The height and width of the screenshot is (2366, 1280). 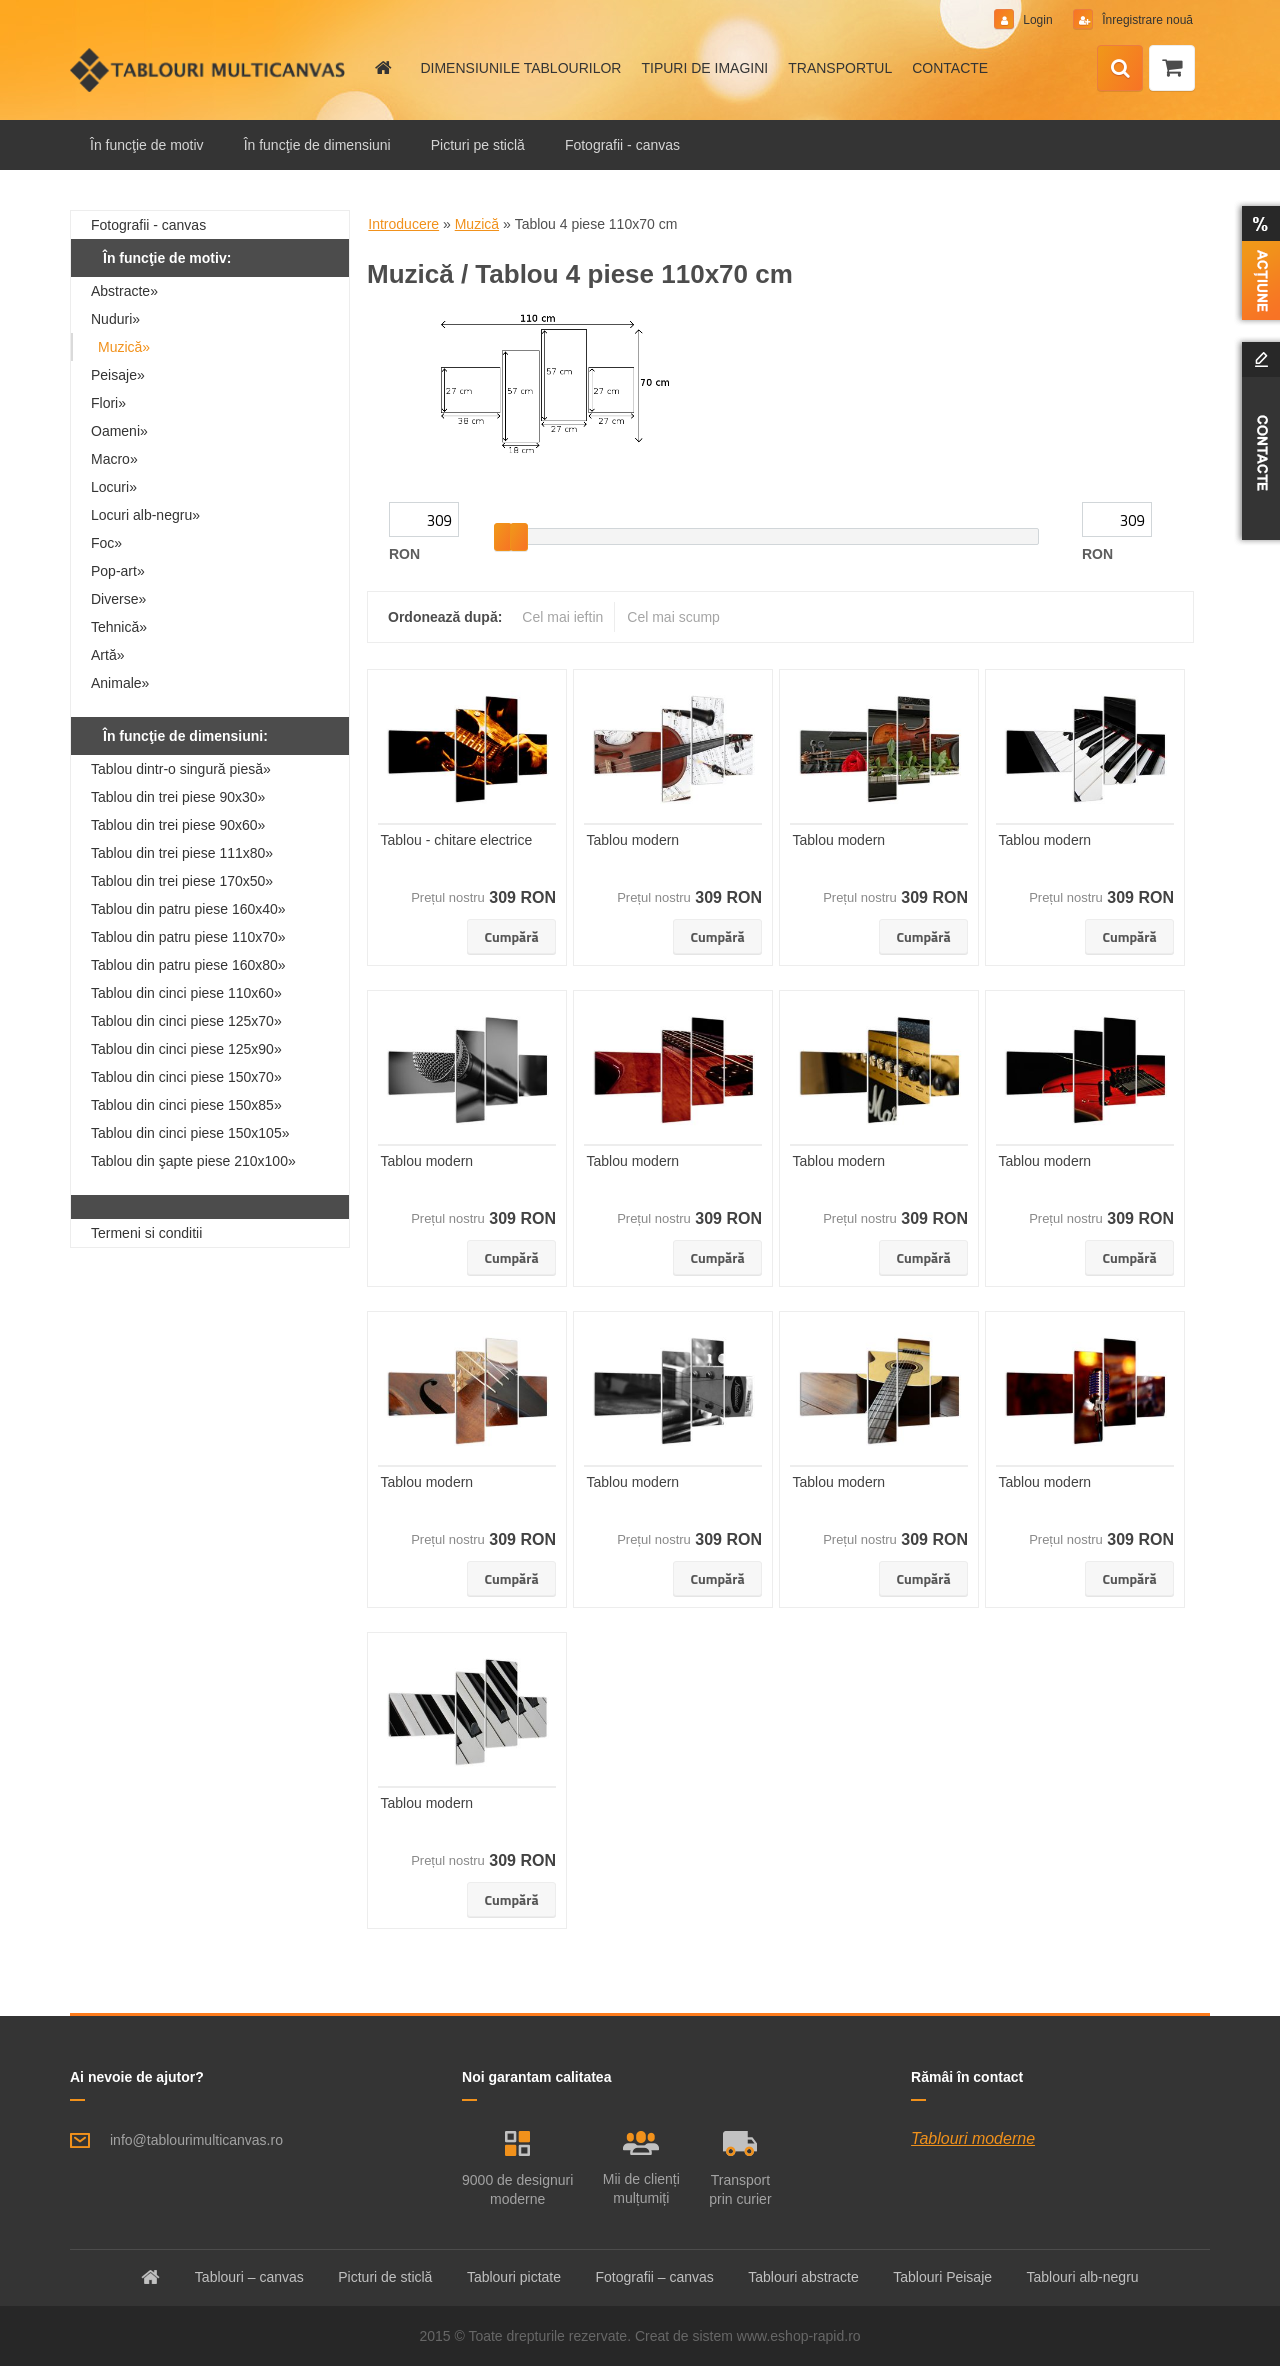 I want to click on Tablouri Peisaje, so click(x=942, y=2277).